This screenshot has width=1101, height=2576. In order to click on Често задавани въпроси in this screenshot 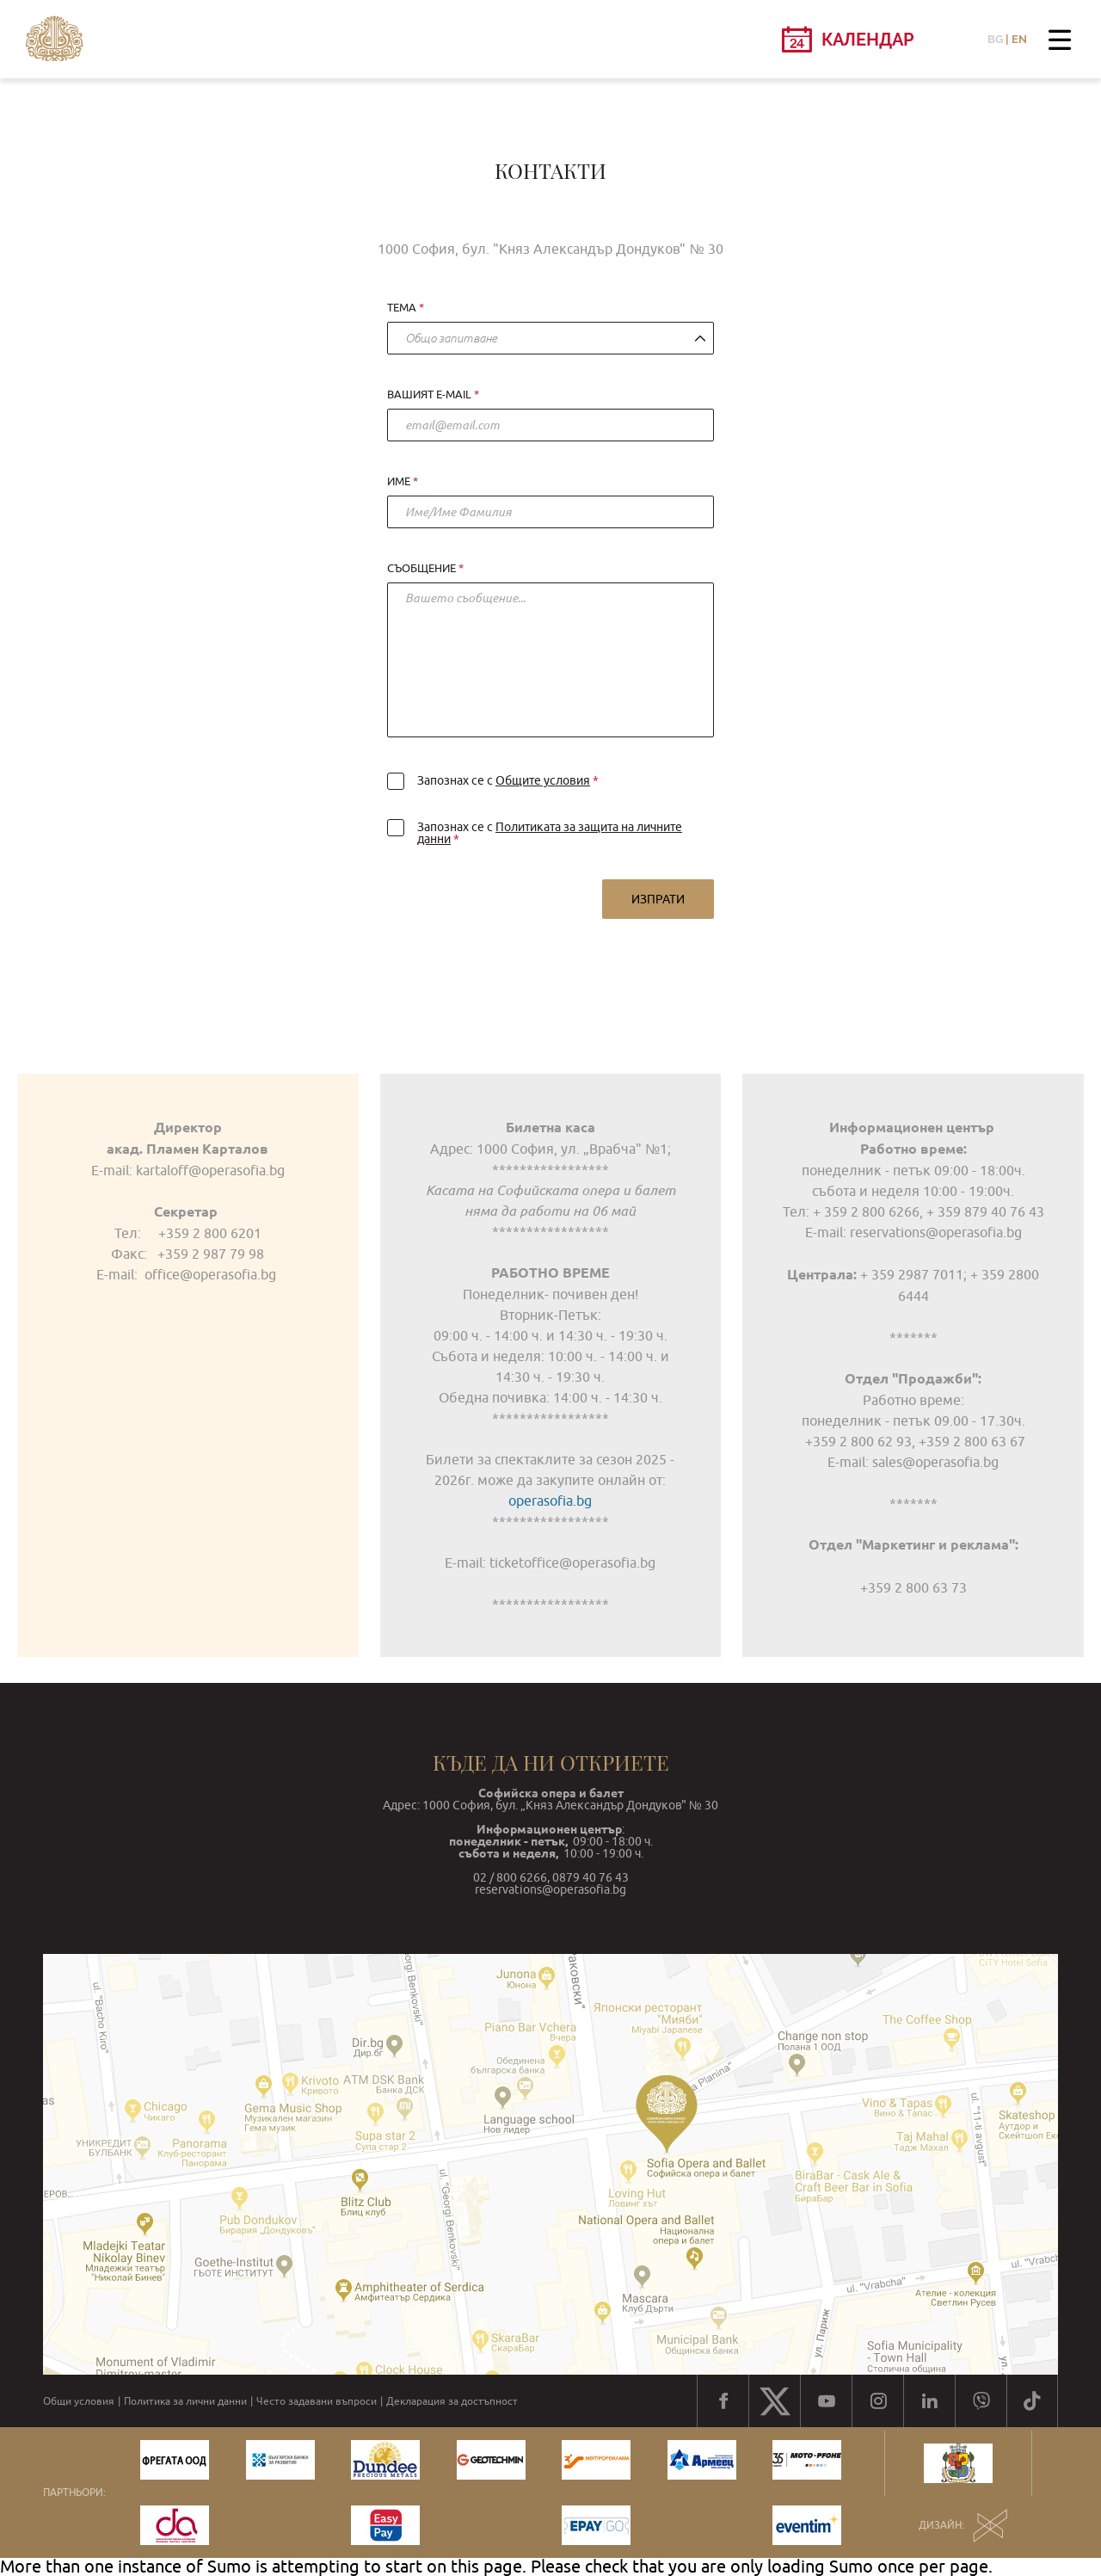, I will do `click(316, 2401)`.